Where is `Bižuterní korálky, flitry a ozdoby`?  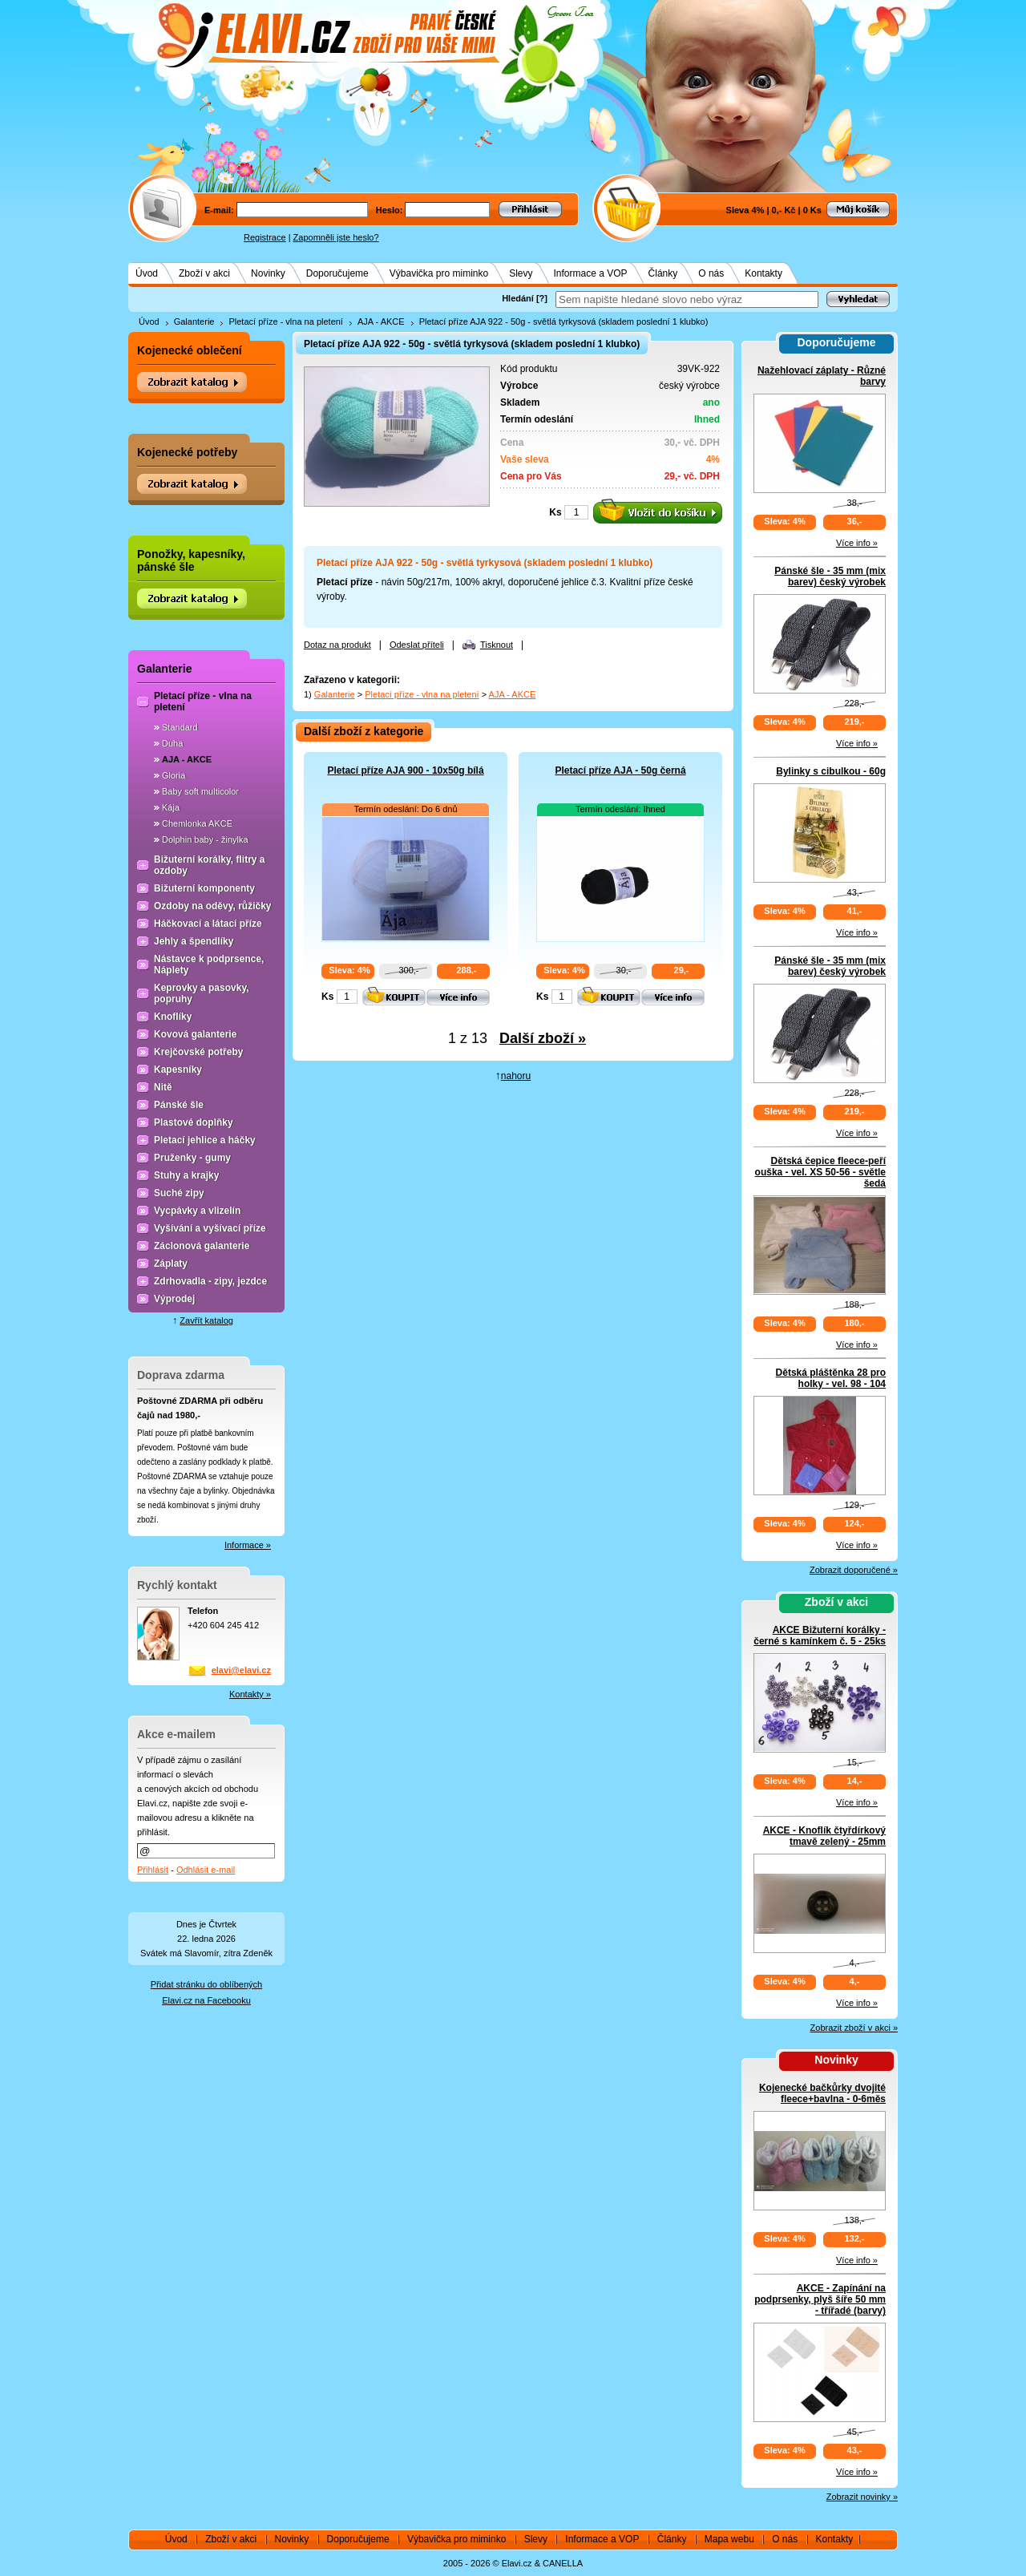
Bižuterní korálky, flitry a ozdoby is located at coordinates (209, 865).